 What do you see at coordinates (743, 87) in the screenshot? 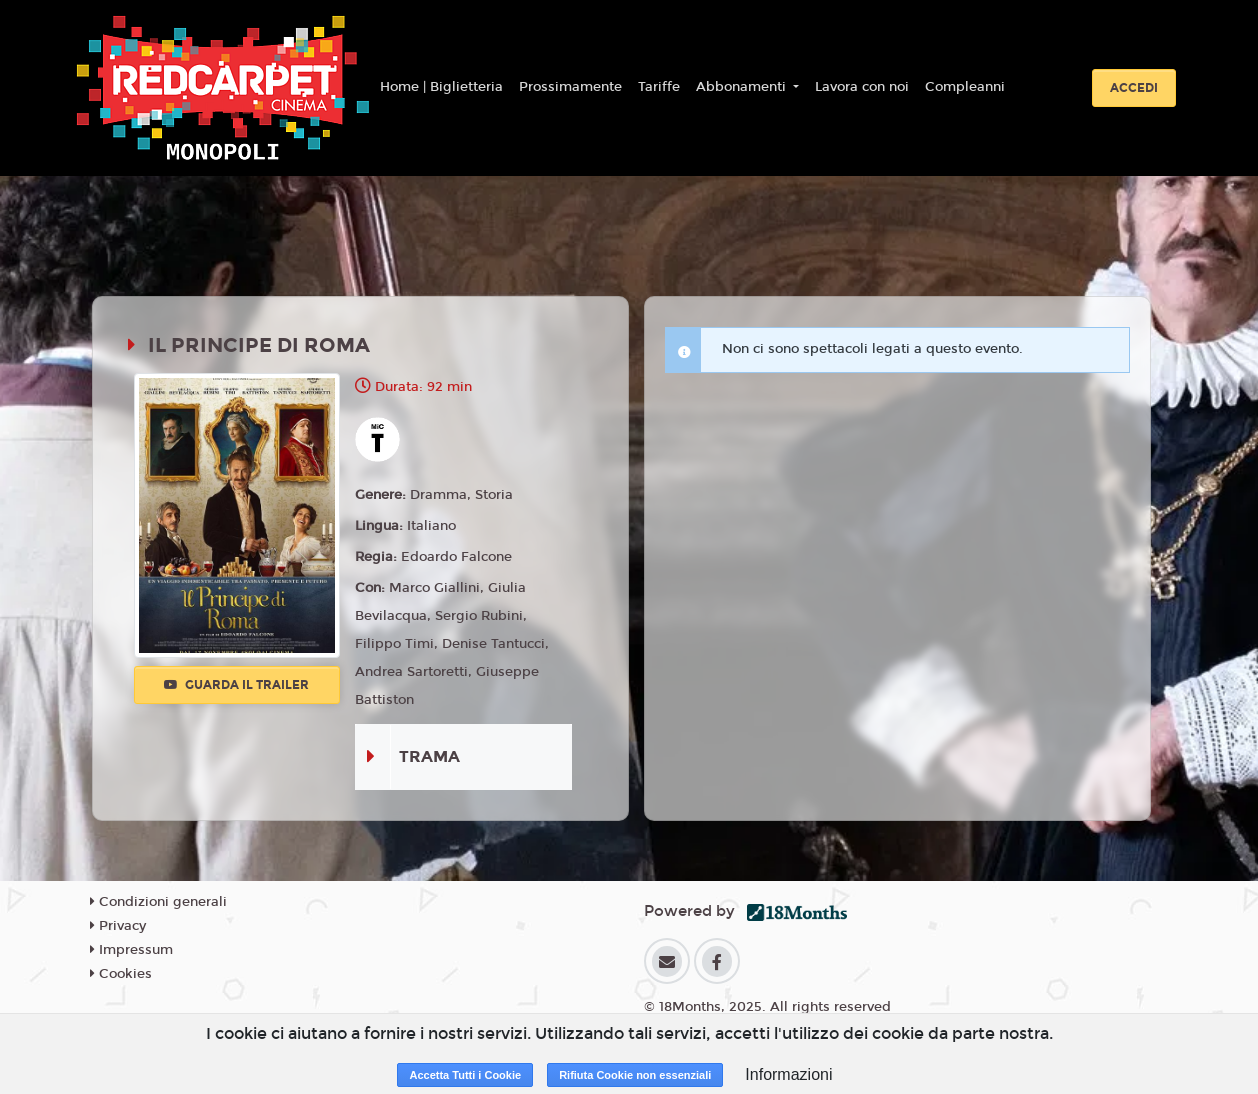
I see `Abbonamenti [button]` at bounding box center [743, 87].